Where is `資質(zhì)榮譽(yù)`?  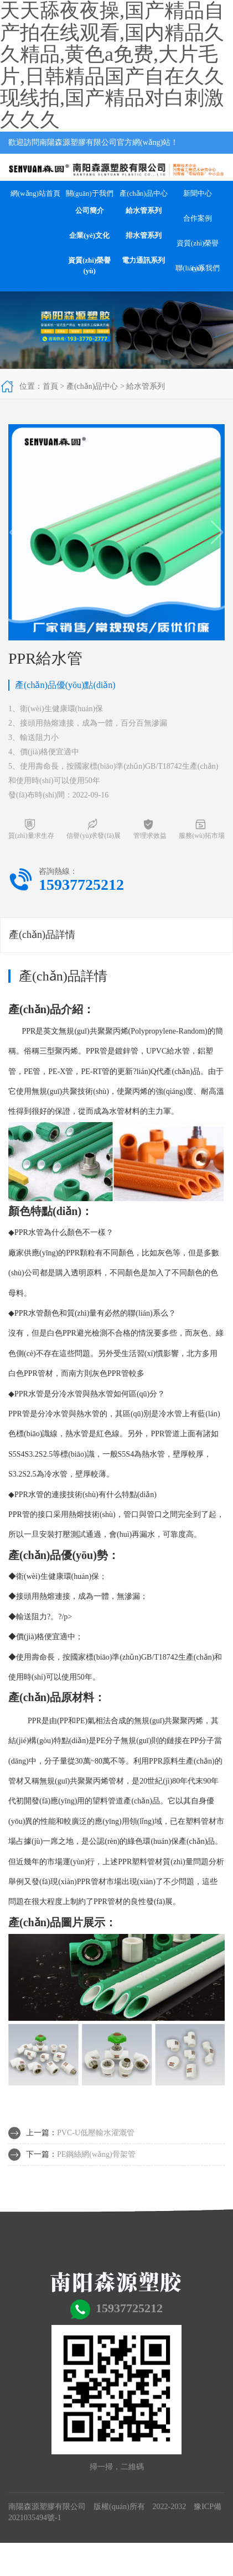 資質(zhì)榮譽(yù) is located at coordinates (89, 265).